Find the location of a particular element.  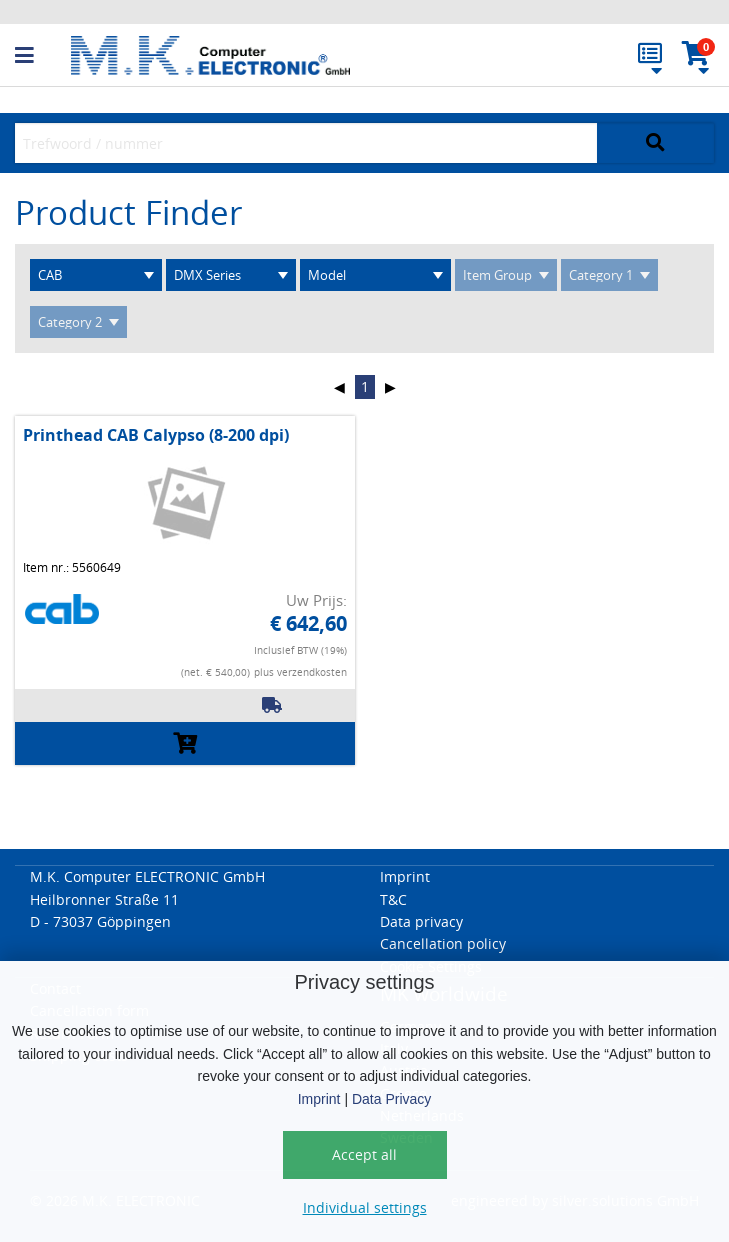

Data privacy is located at coordinates (421, 921).